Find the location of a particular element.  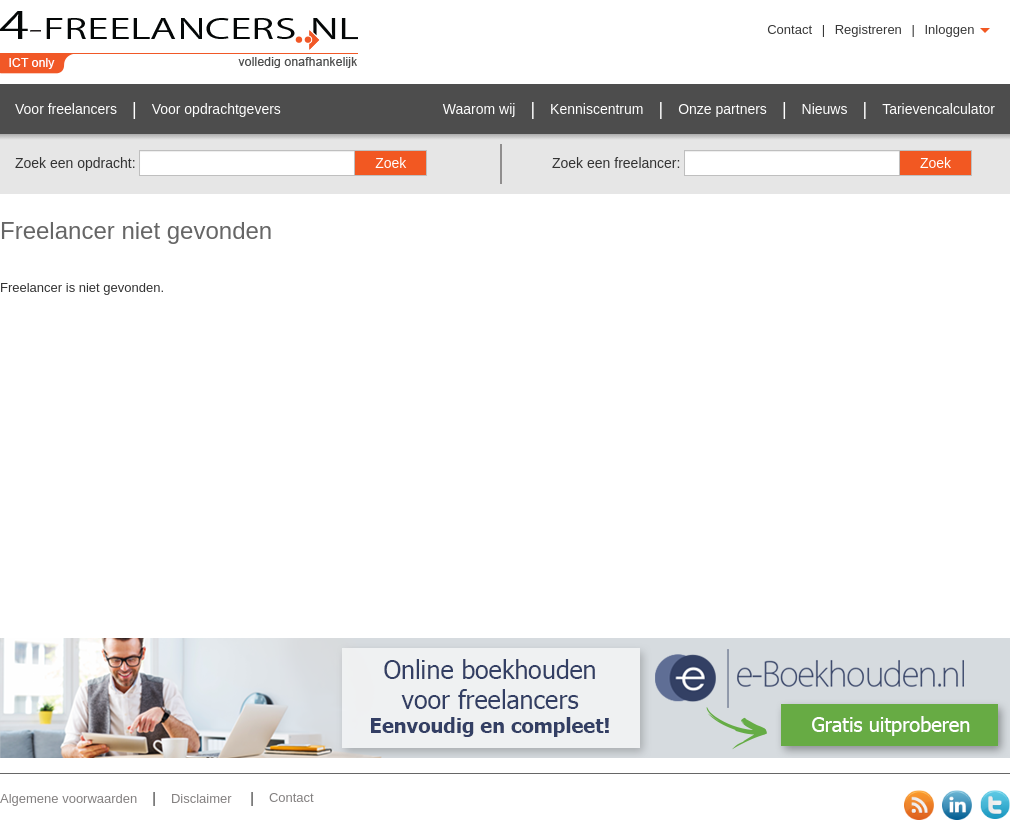

4-Freelancers.nl is located at coordinates (179, 42).